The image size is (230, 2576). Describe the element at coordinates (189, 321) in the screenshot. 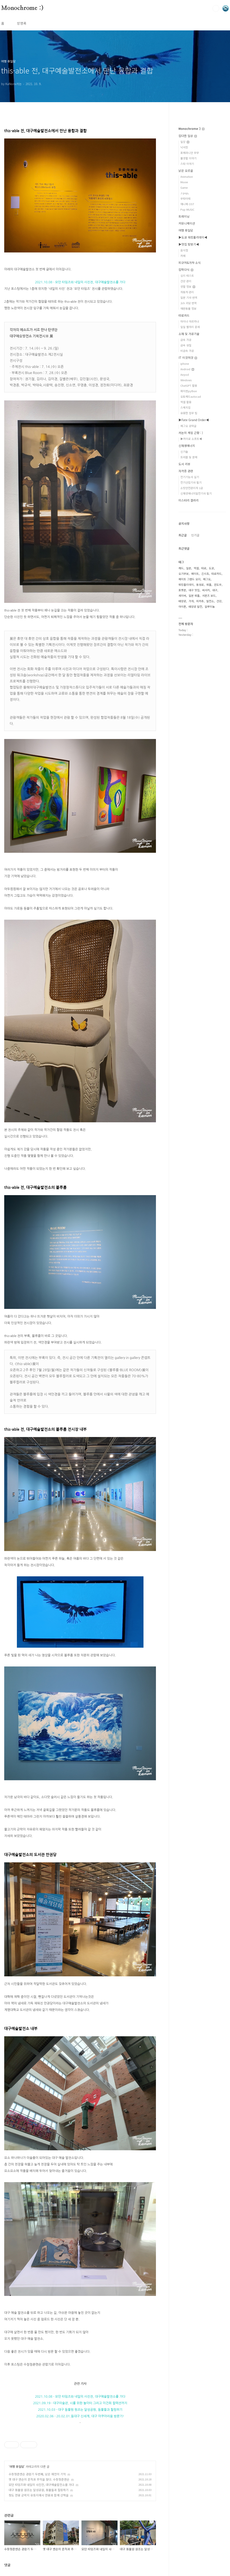

I see `마이너 아르카나` at that location.